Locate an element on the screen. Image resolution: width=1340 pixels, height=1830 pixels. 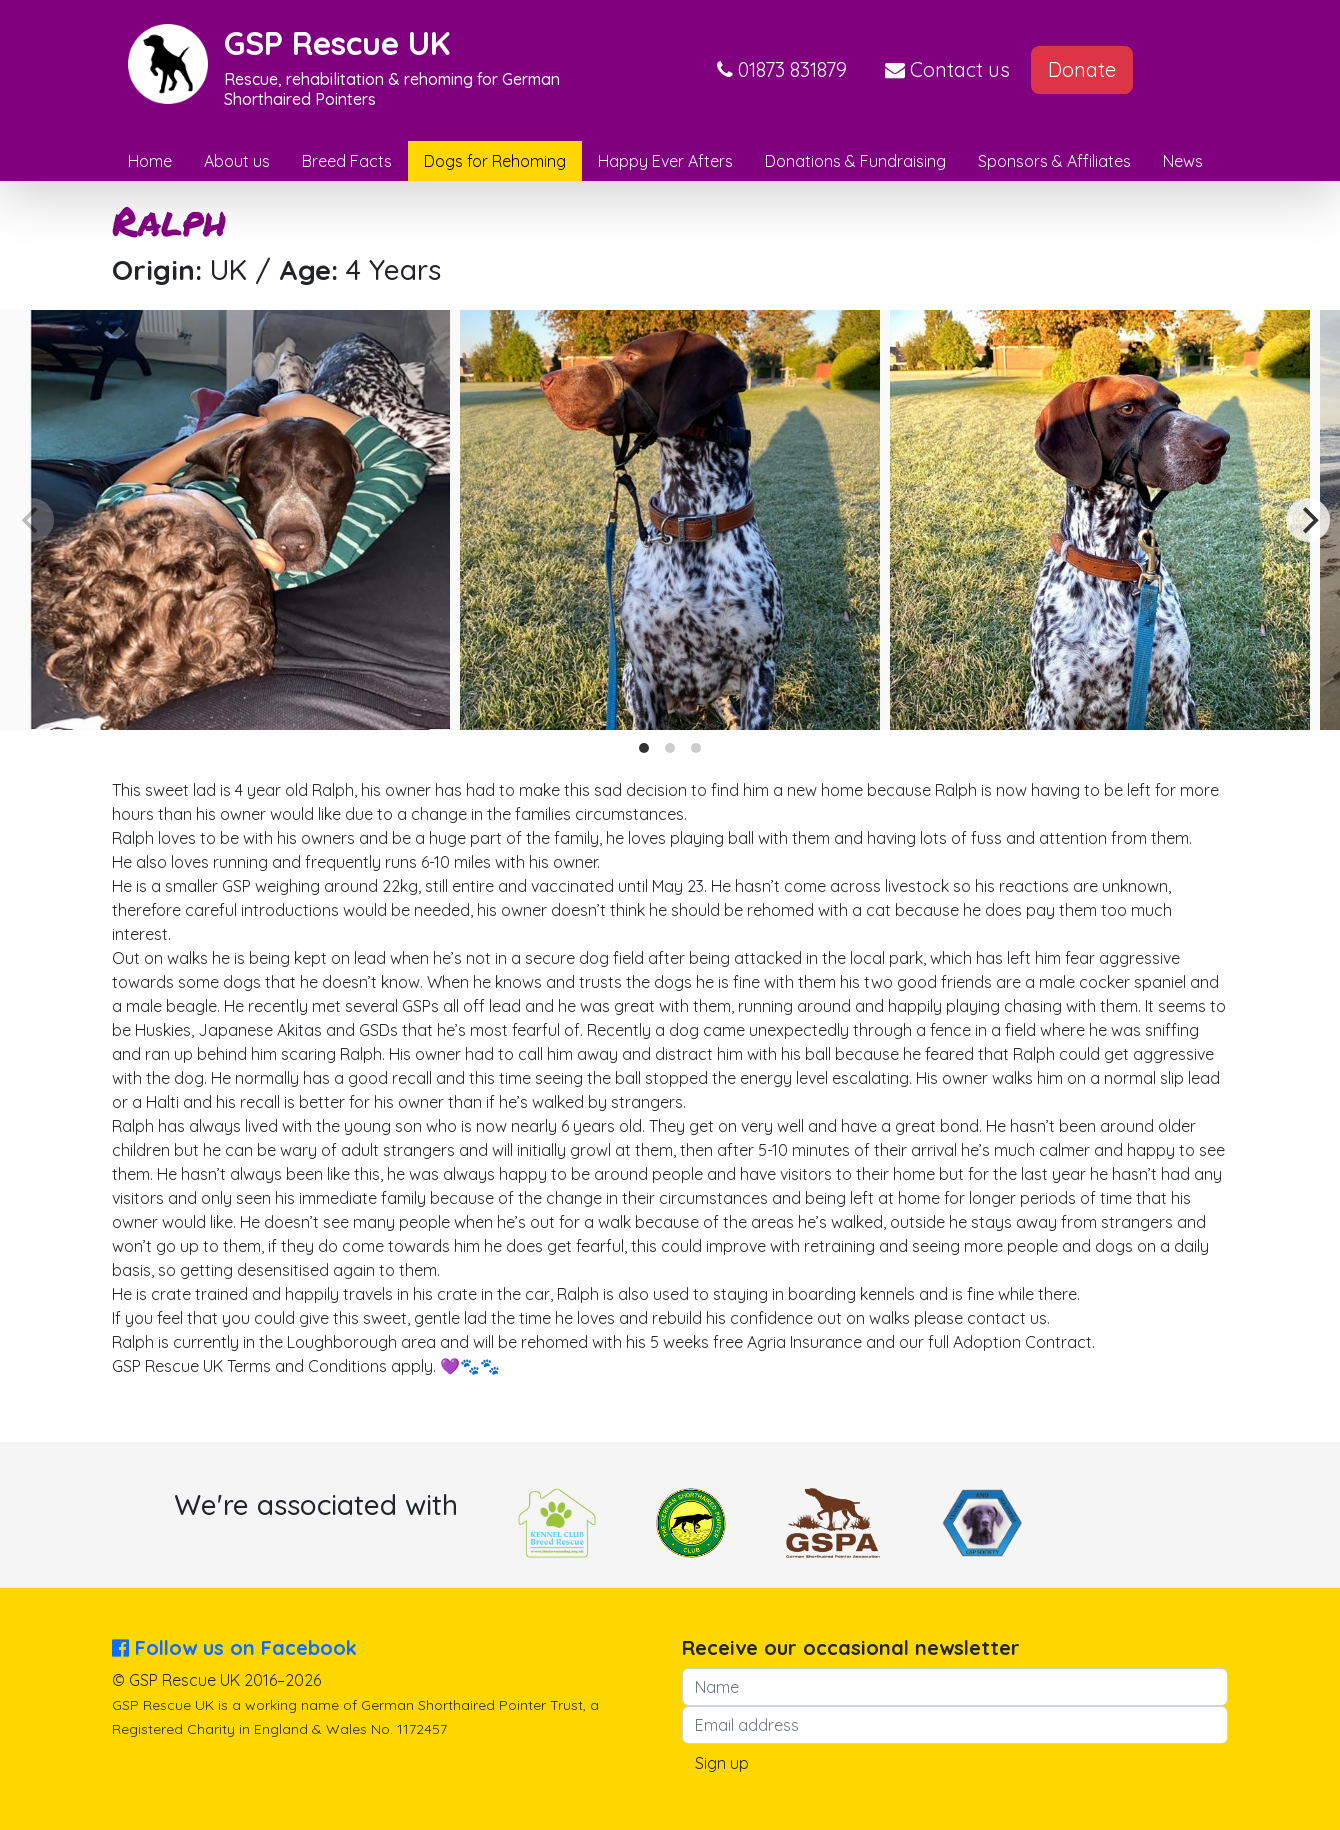
Breed Facts is located at coordinates (347, 161).